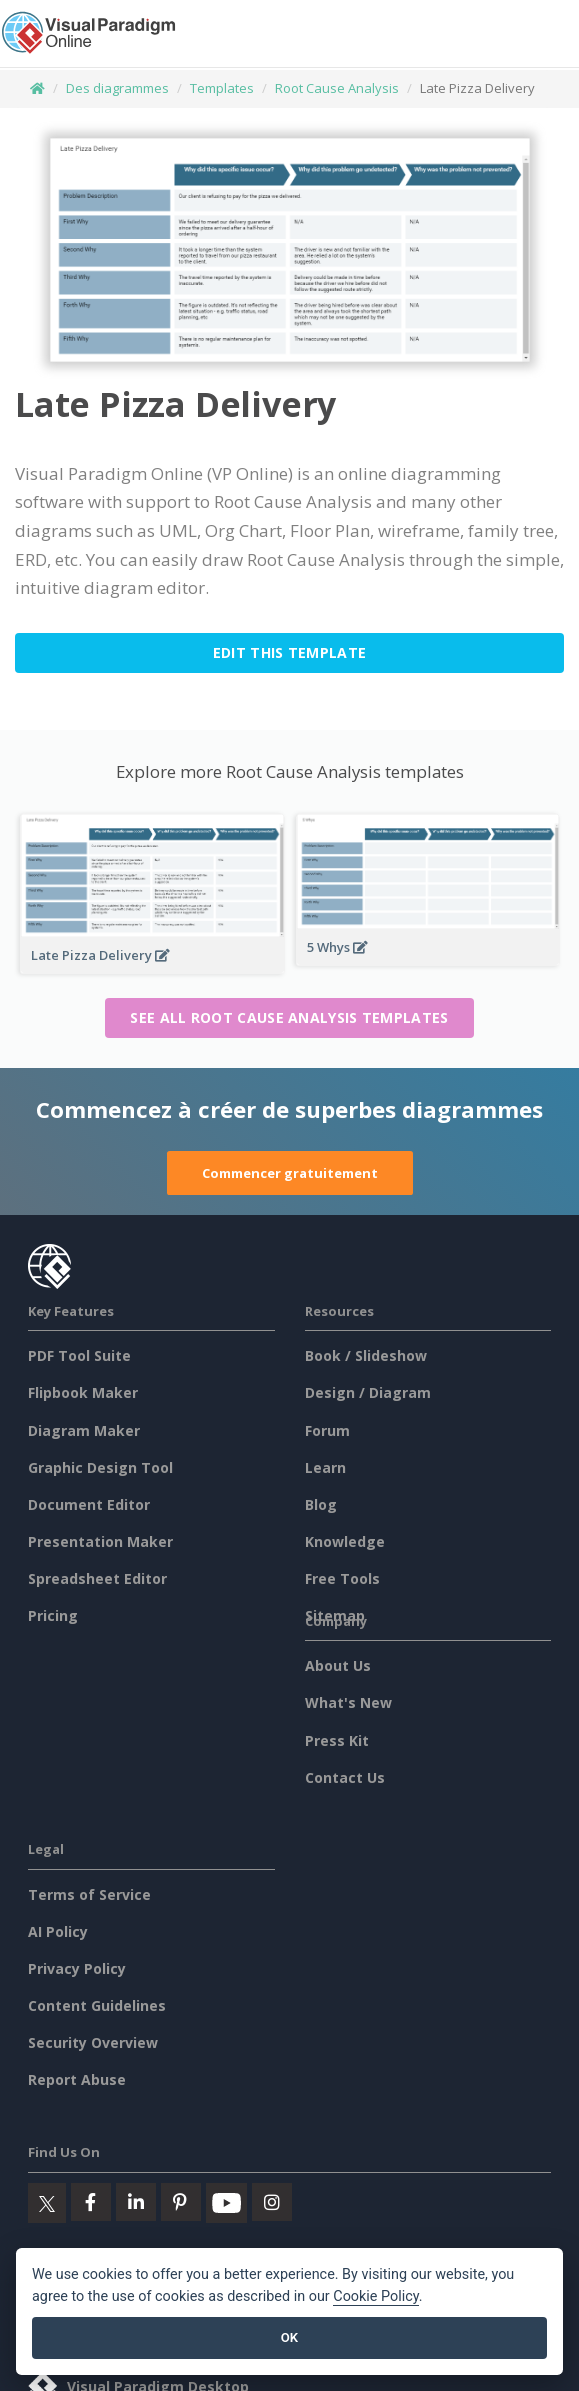 This screenshot has height=2391, width=579. Describe the element at coordinates (337, 88) in the screenshot. I see `Root Cause Analysis` at that location.